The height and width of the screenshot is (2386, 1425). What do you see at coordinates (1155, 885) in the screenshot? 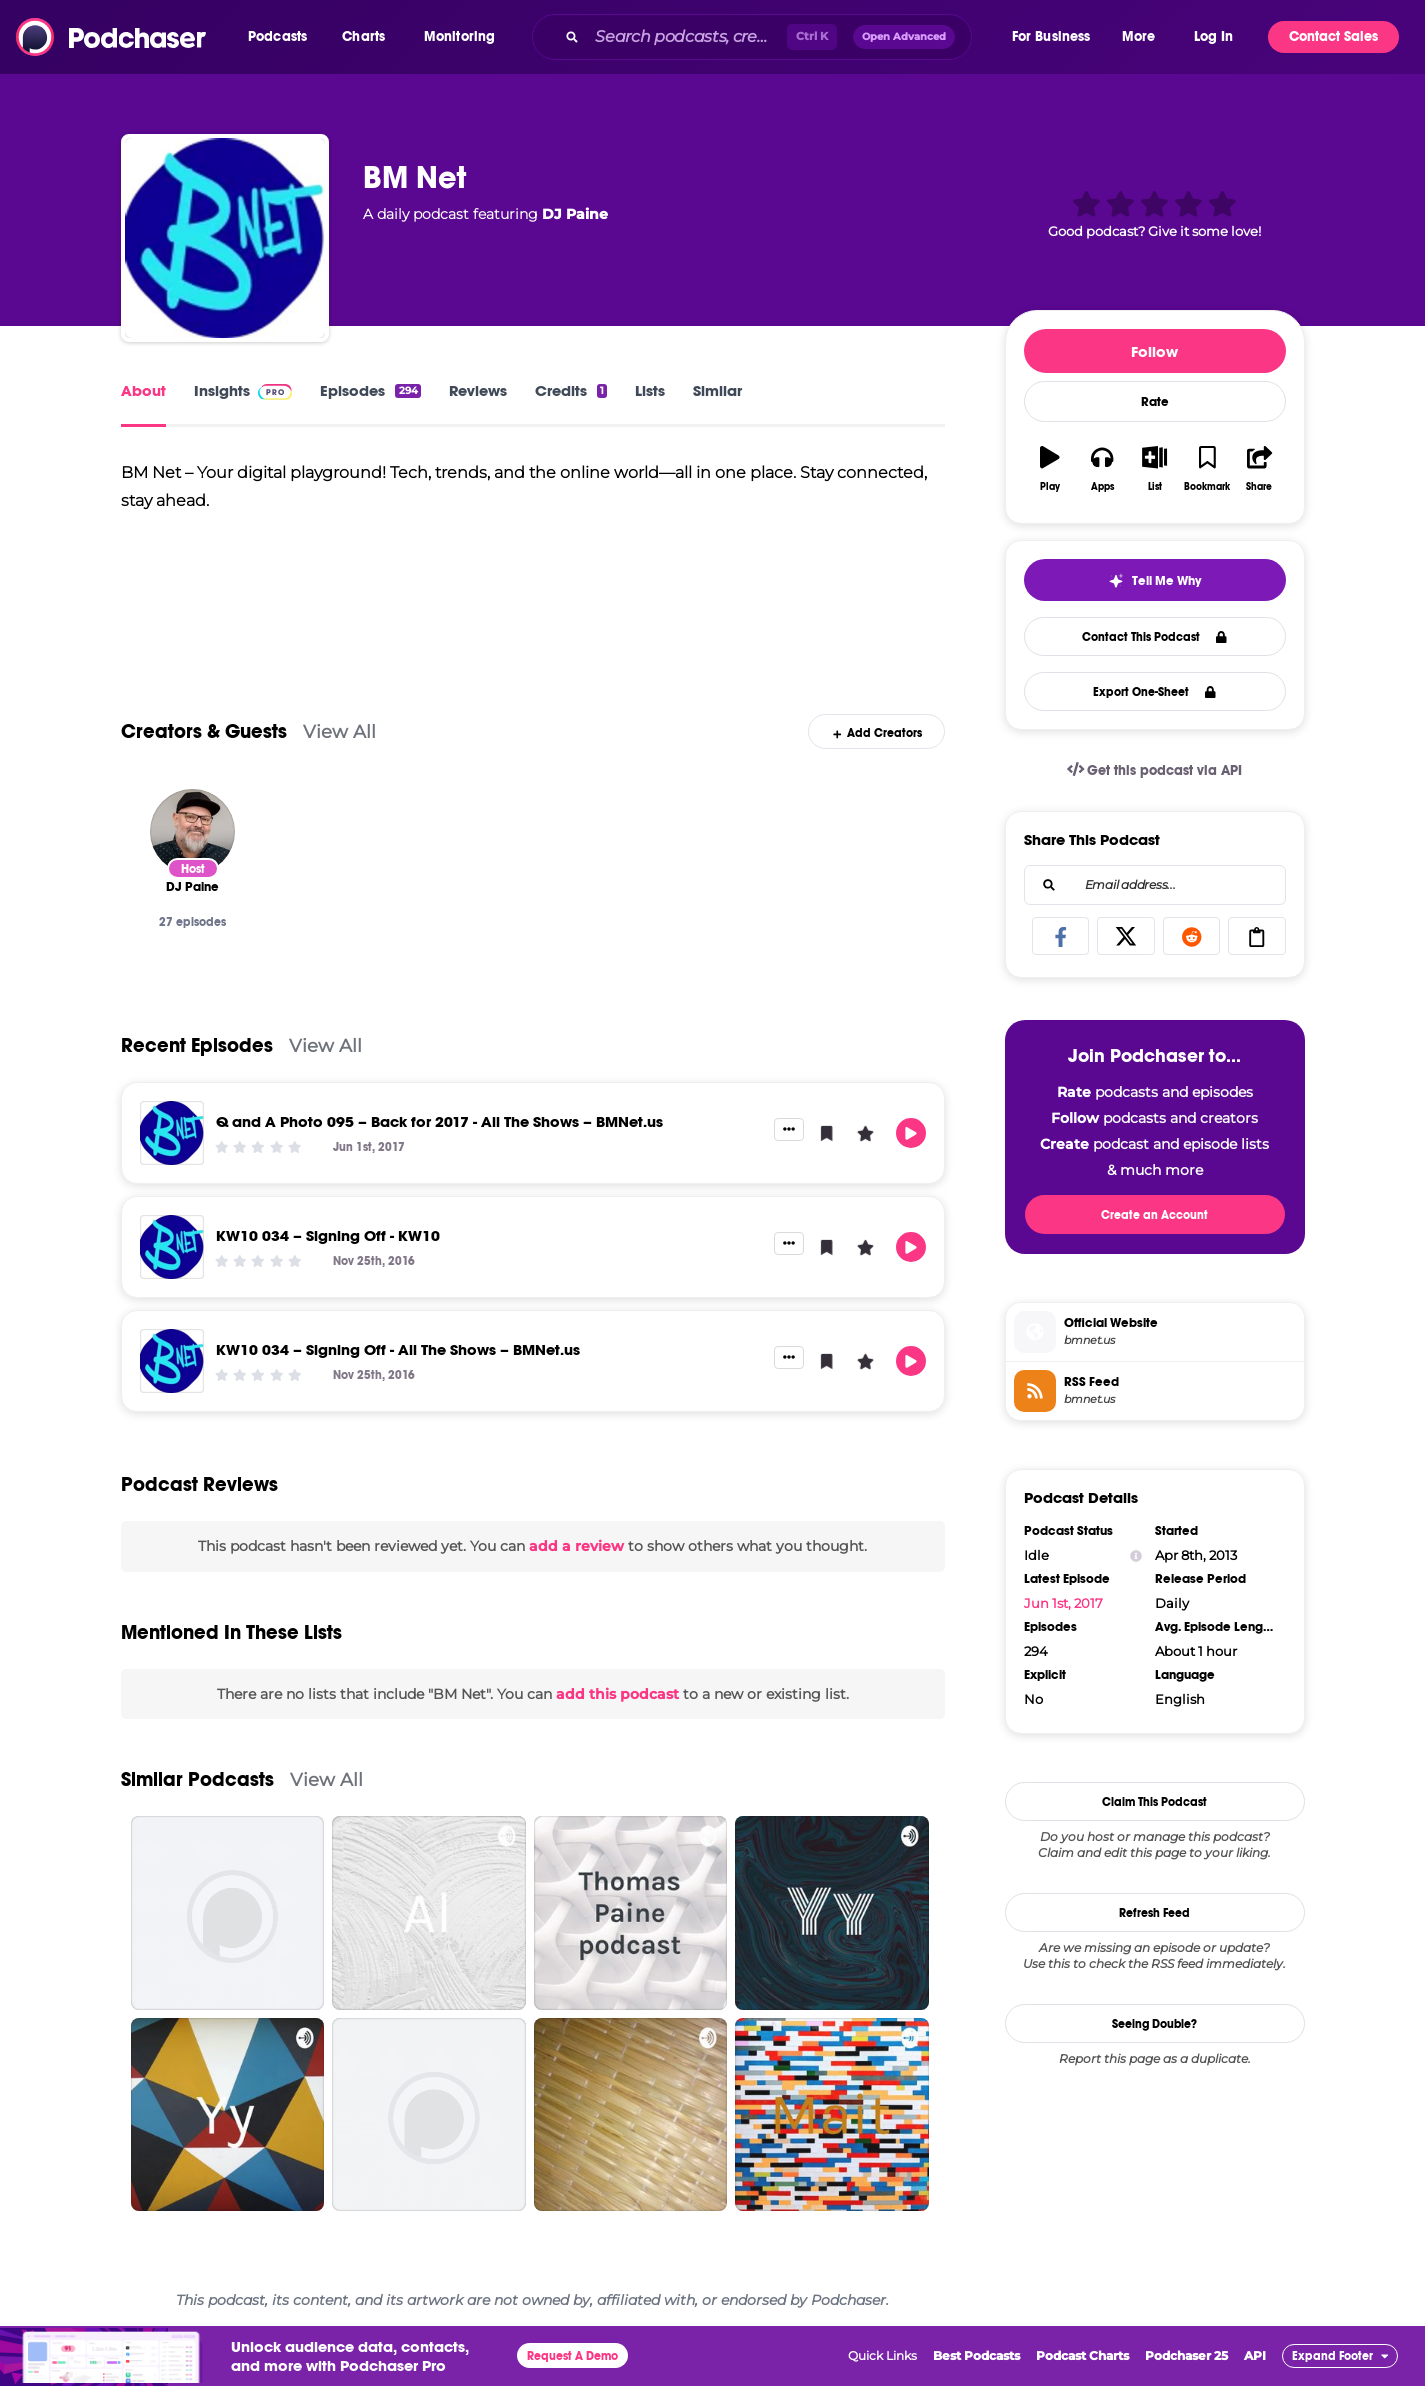
I see `[Email address...]` at bounding box center [1155, 885].